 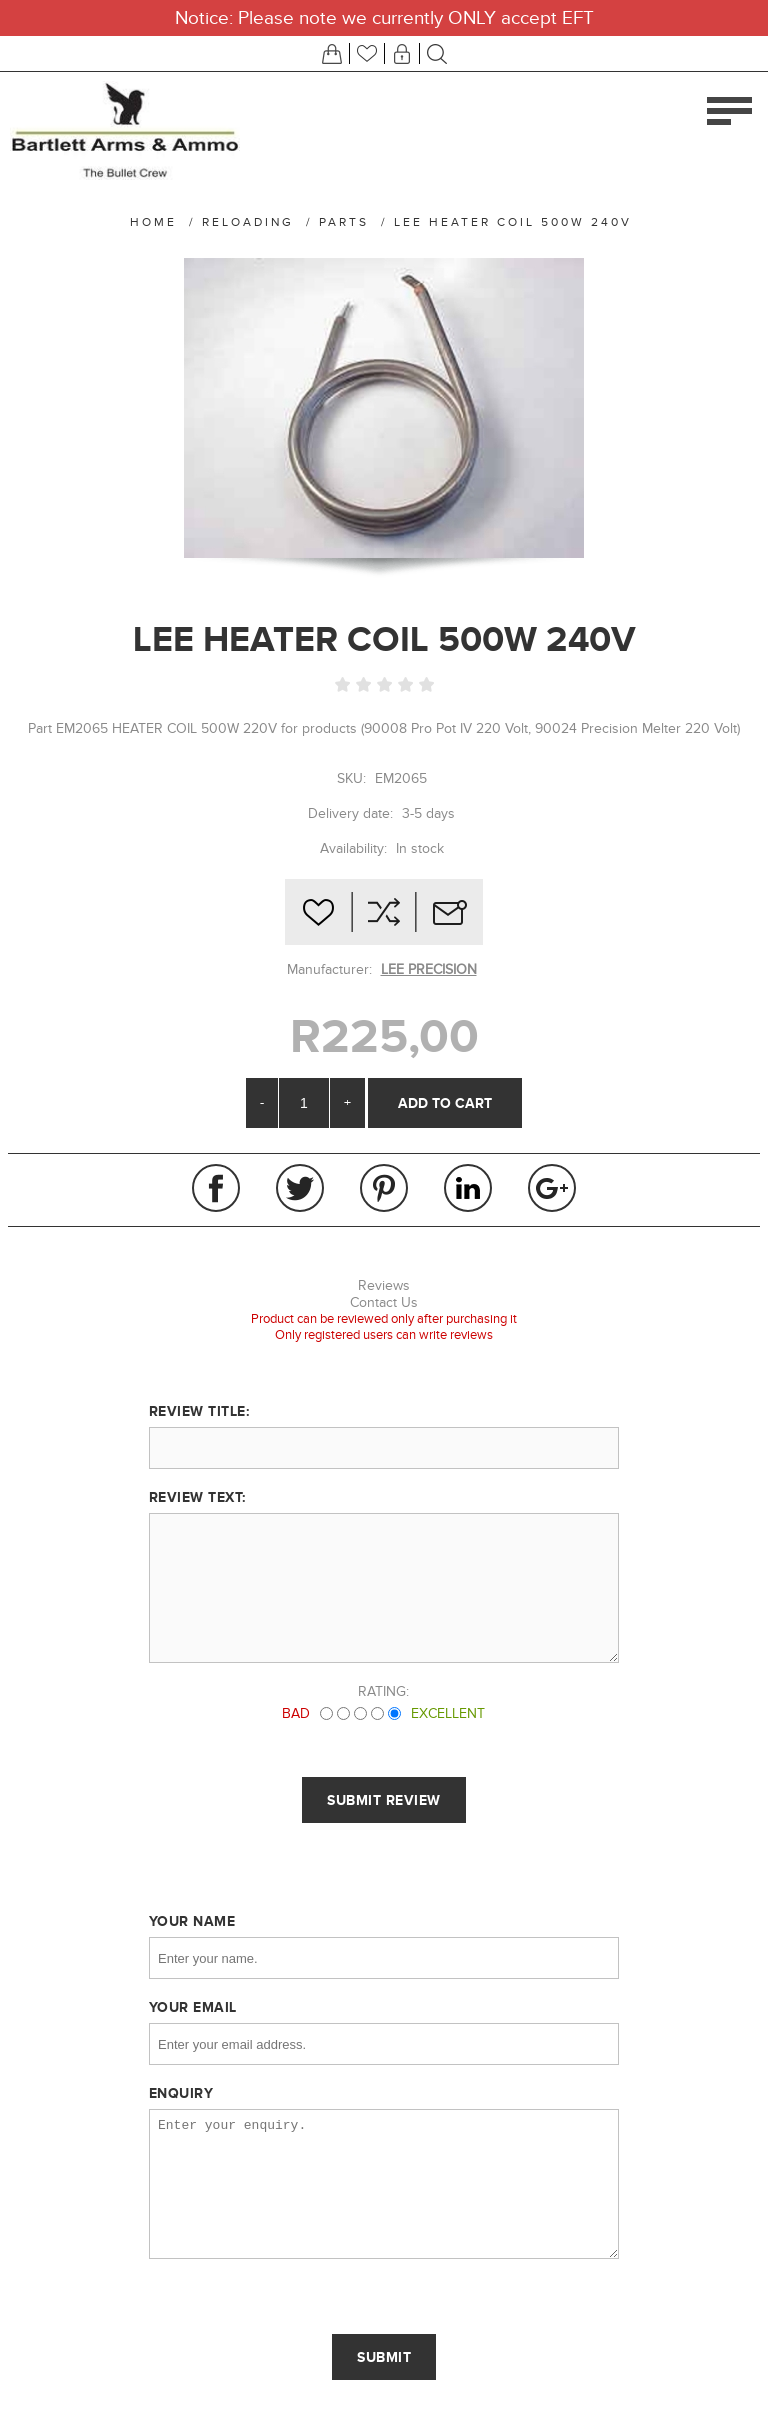 I want to click on Review title:, so click(x=199, y=1411).